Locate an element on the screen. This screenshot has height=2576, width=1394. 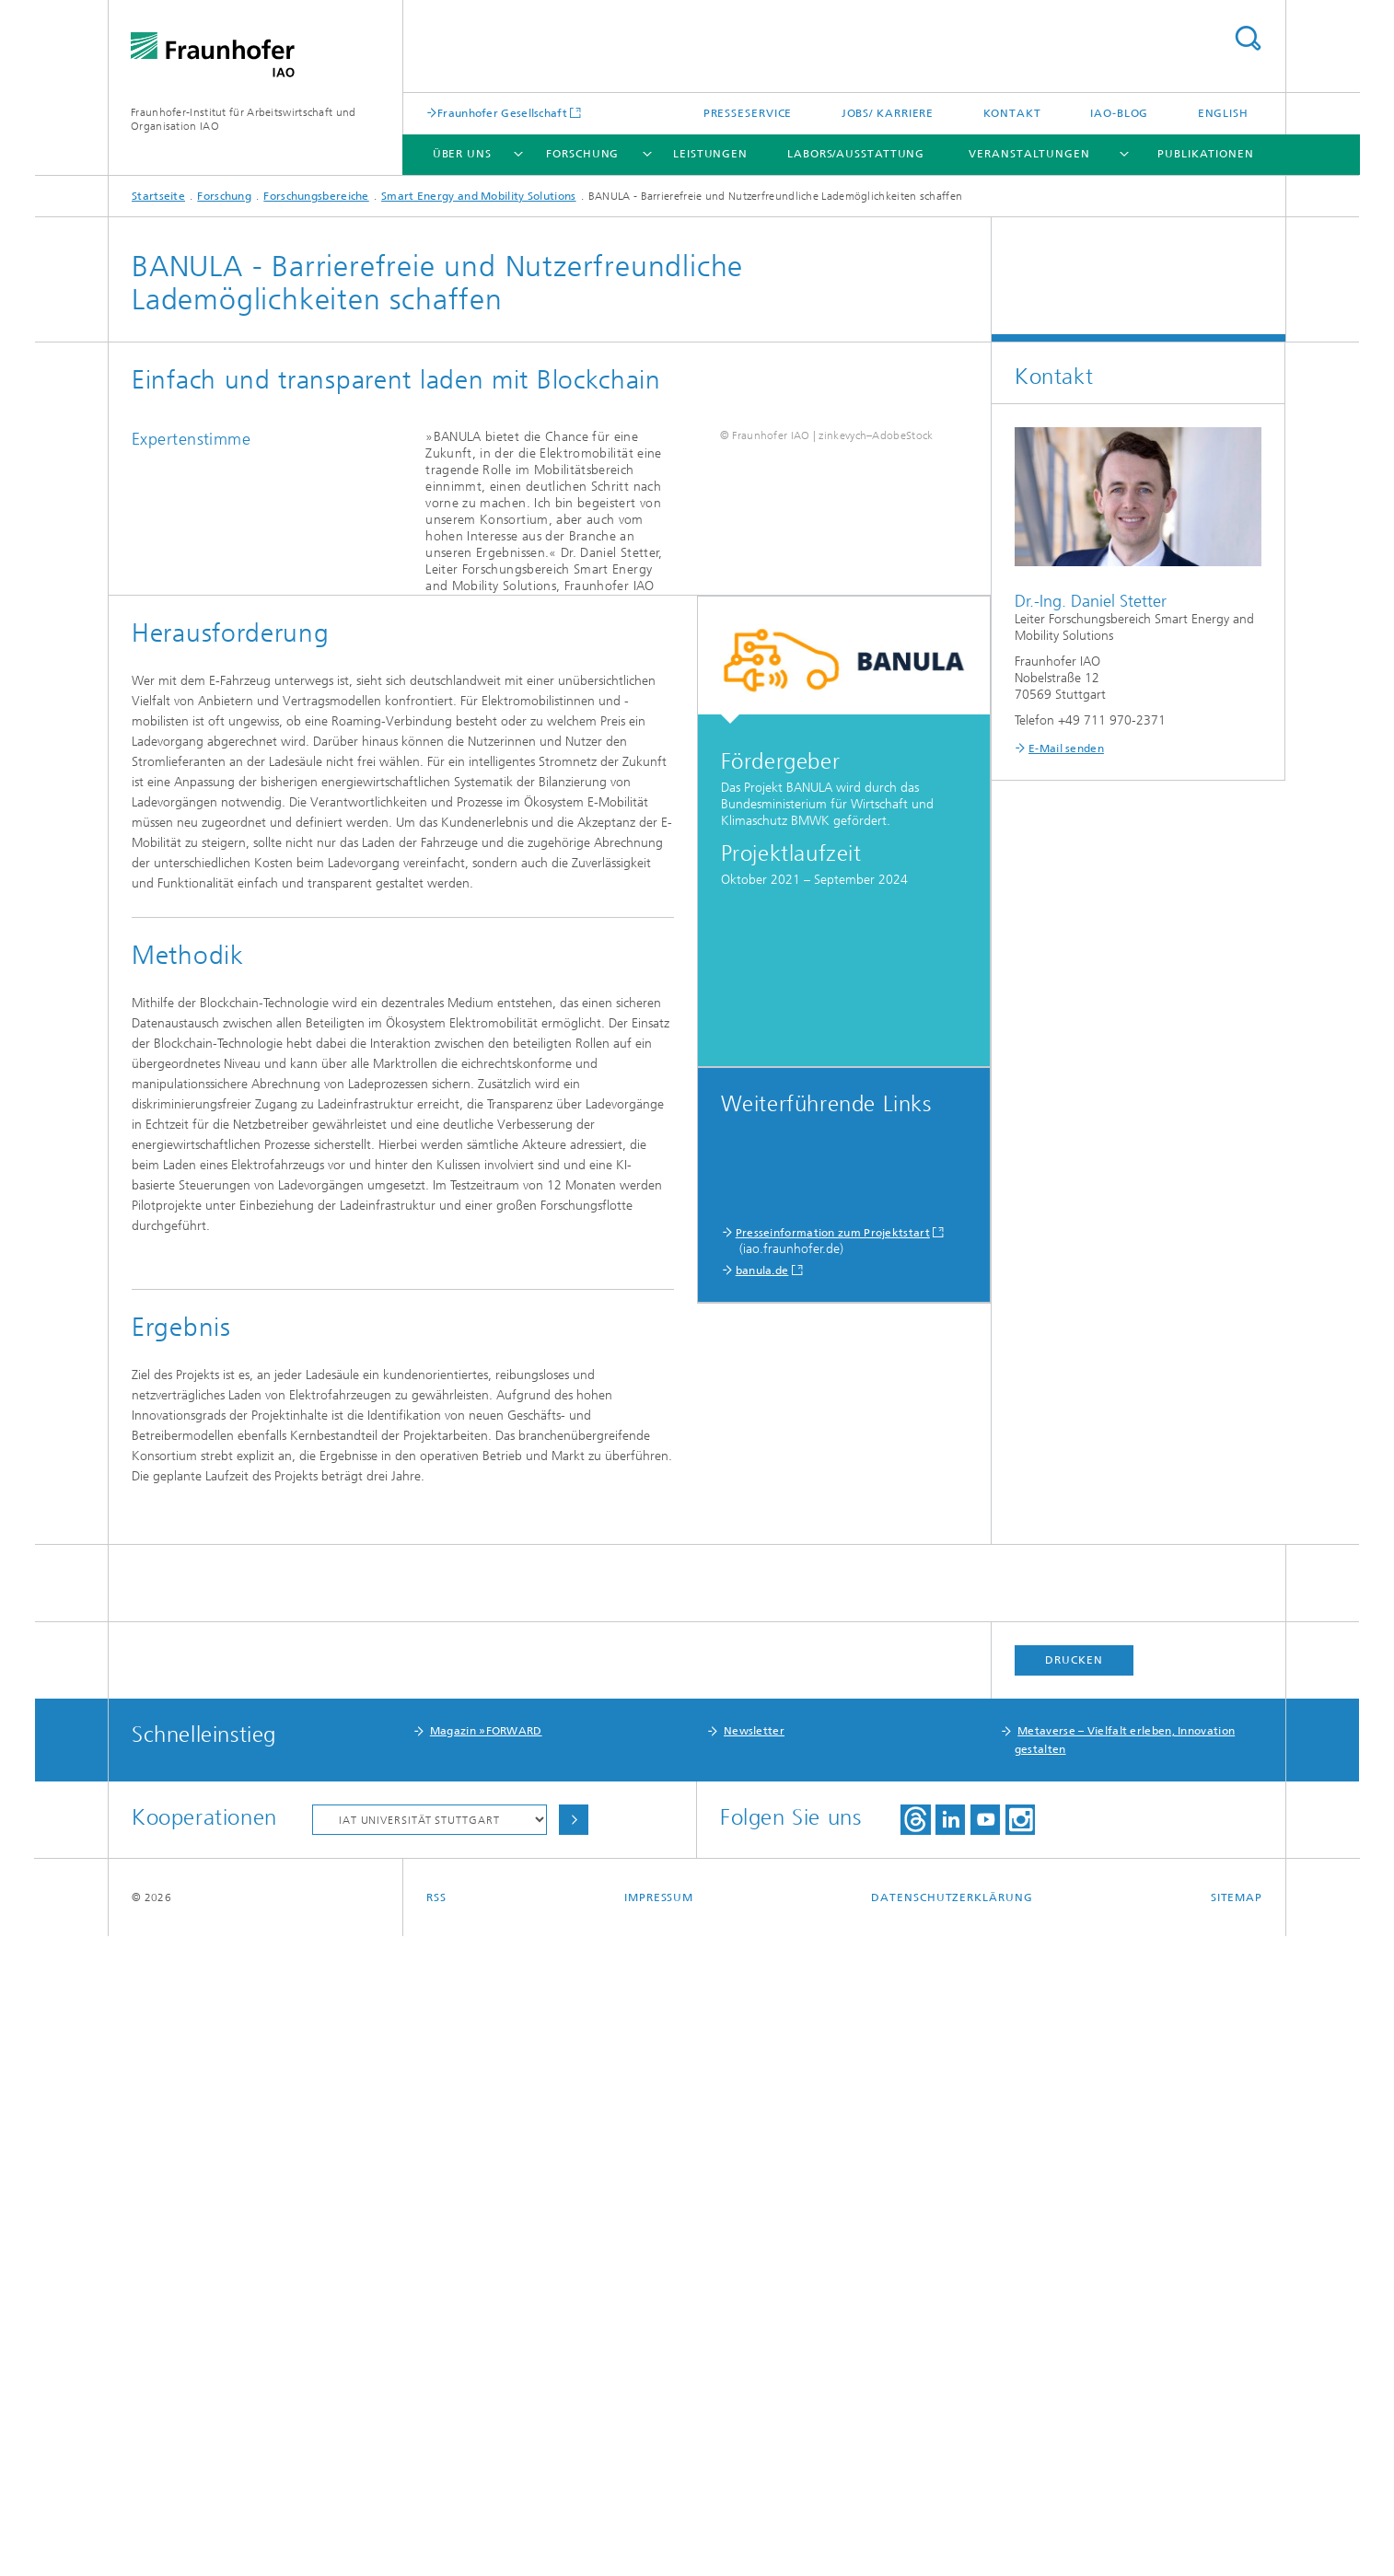
Fraunhofer Gesellschaft is located at coordinates (502, 113).